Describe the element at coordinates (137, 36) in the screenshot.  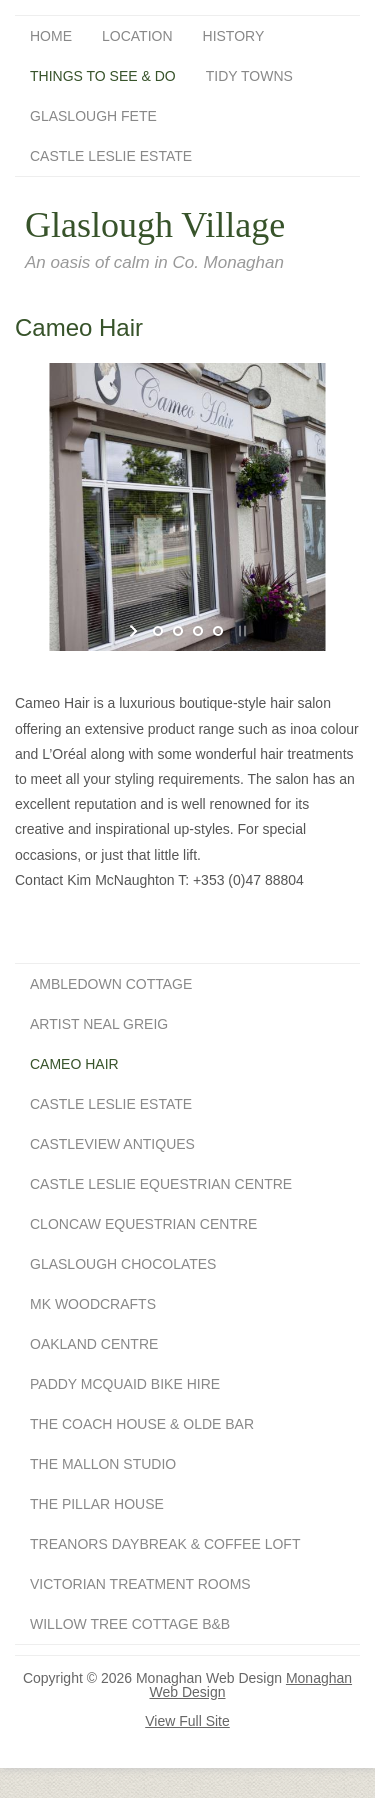
I see `Location` at that location.